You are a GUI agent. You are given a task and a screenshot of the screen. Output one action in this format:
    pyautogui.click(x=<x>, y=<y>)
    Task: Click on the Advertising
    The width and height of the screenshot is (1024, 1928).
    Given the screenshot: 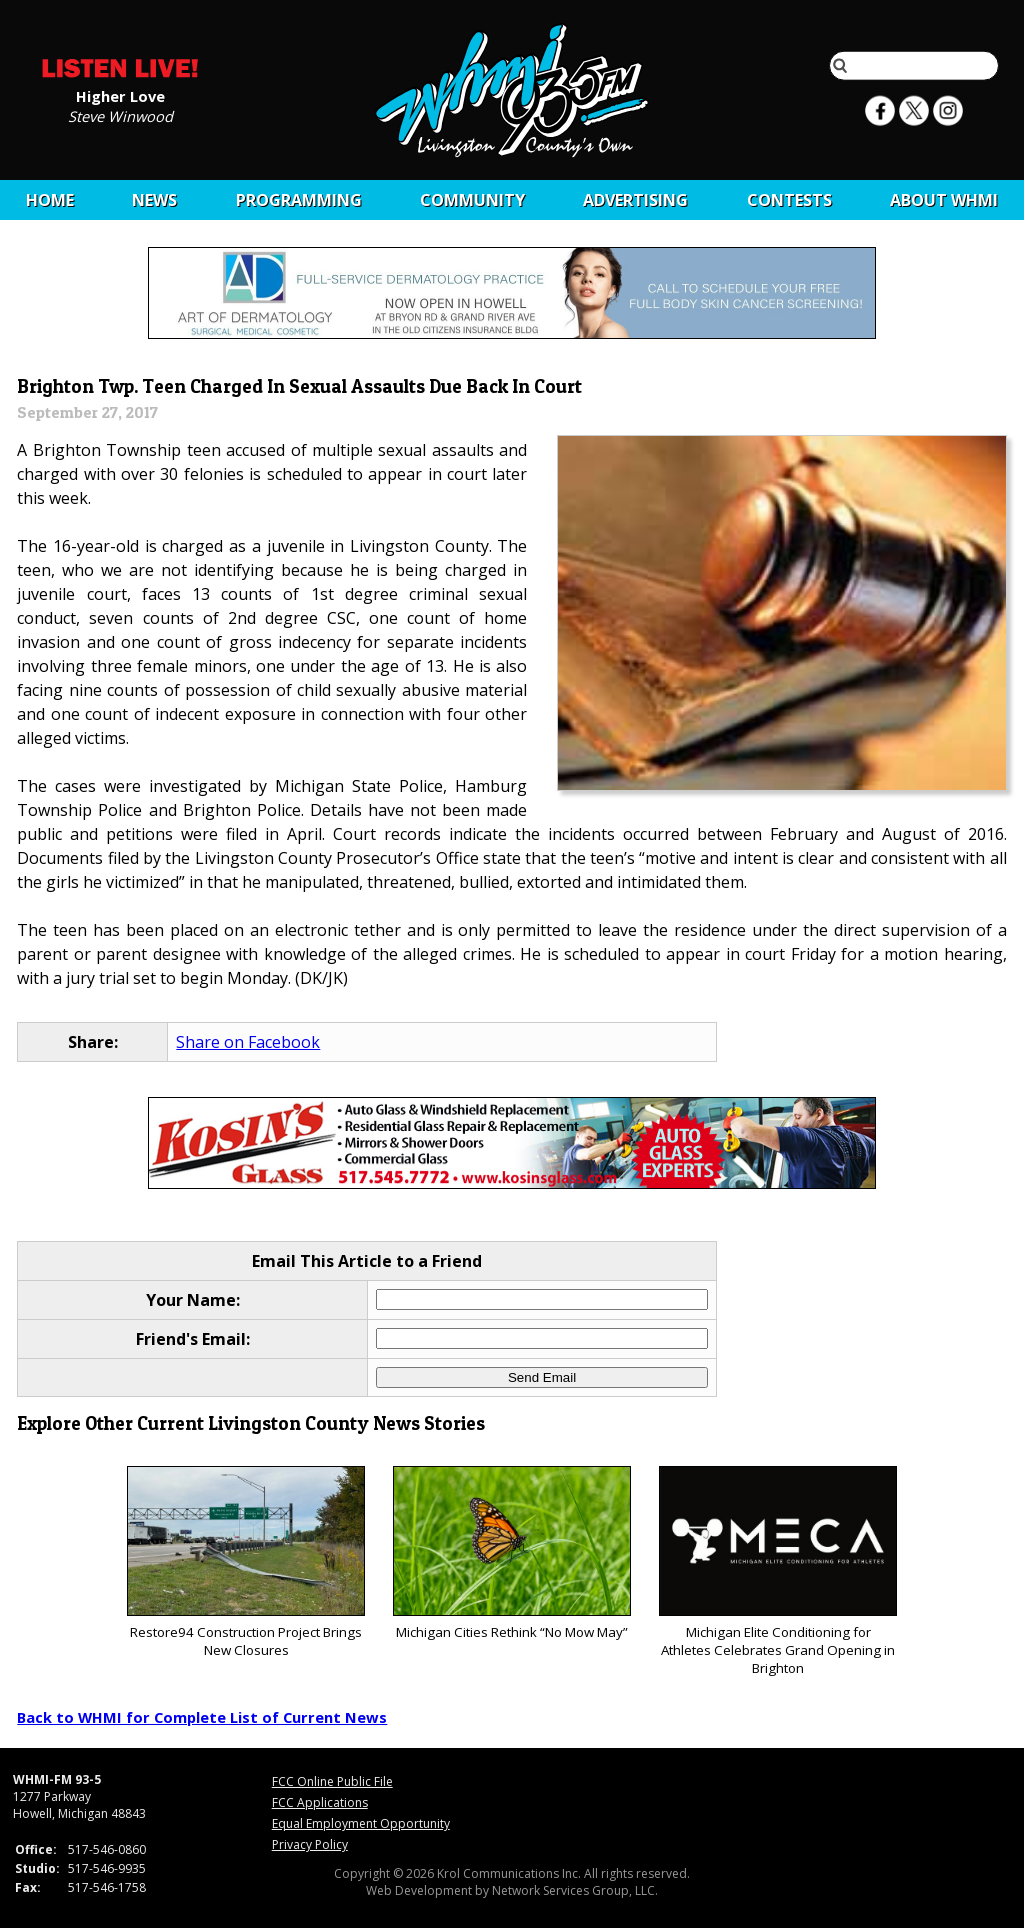 What is the action you would take?
    pyautogui.click(x=635, y=200)
    